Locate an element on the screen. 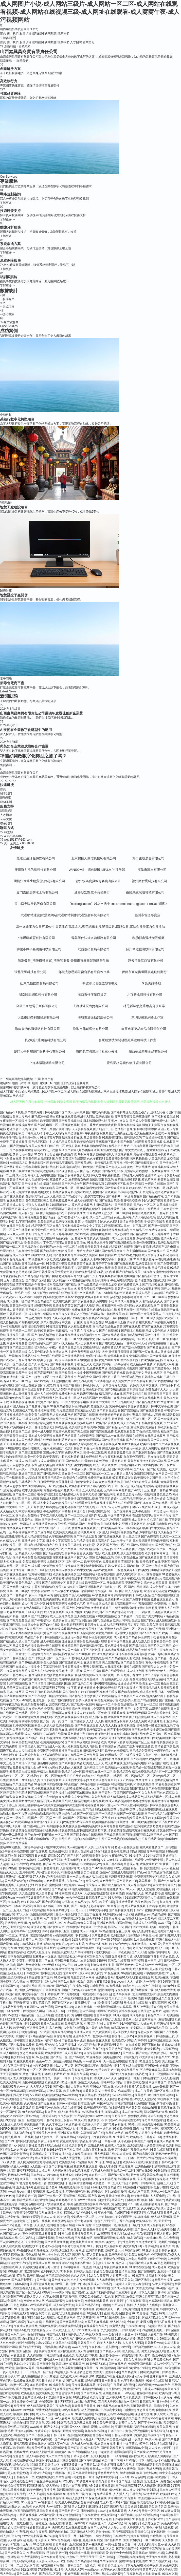 The width and height of the screenshot is (181, 2576). 另类综合另类 is located at coordinates (106, 2418).